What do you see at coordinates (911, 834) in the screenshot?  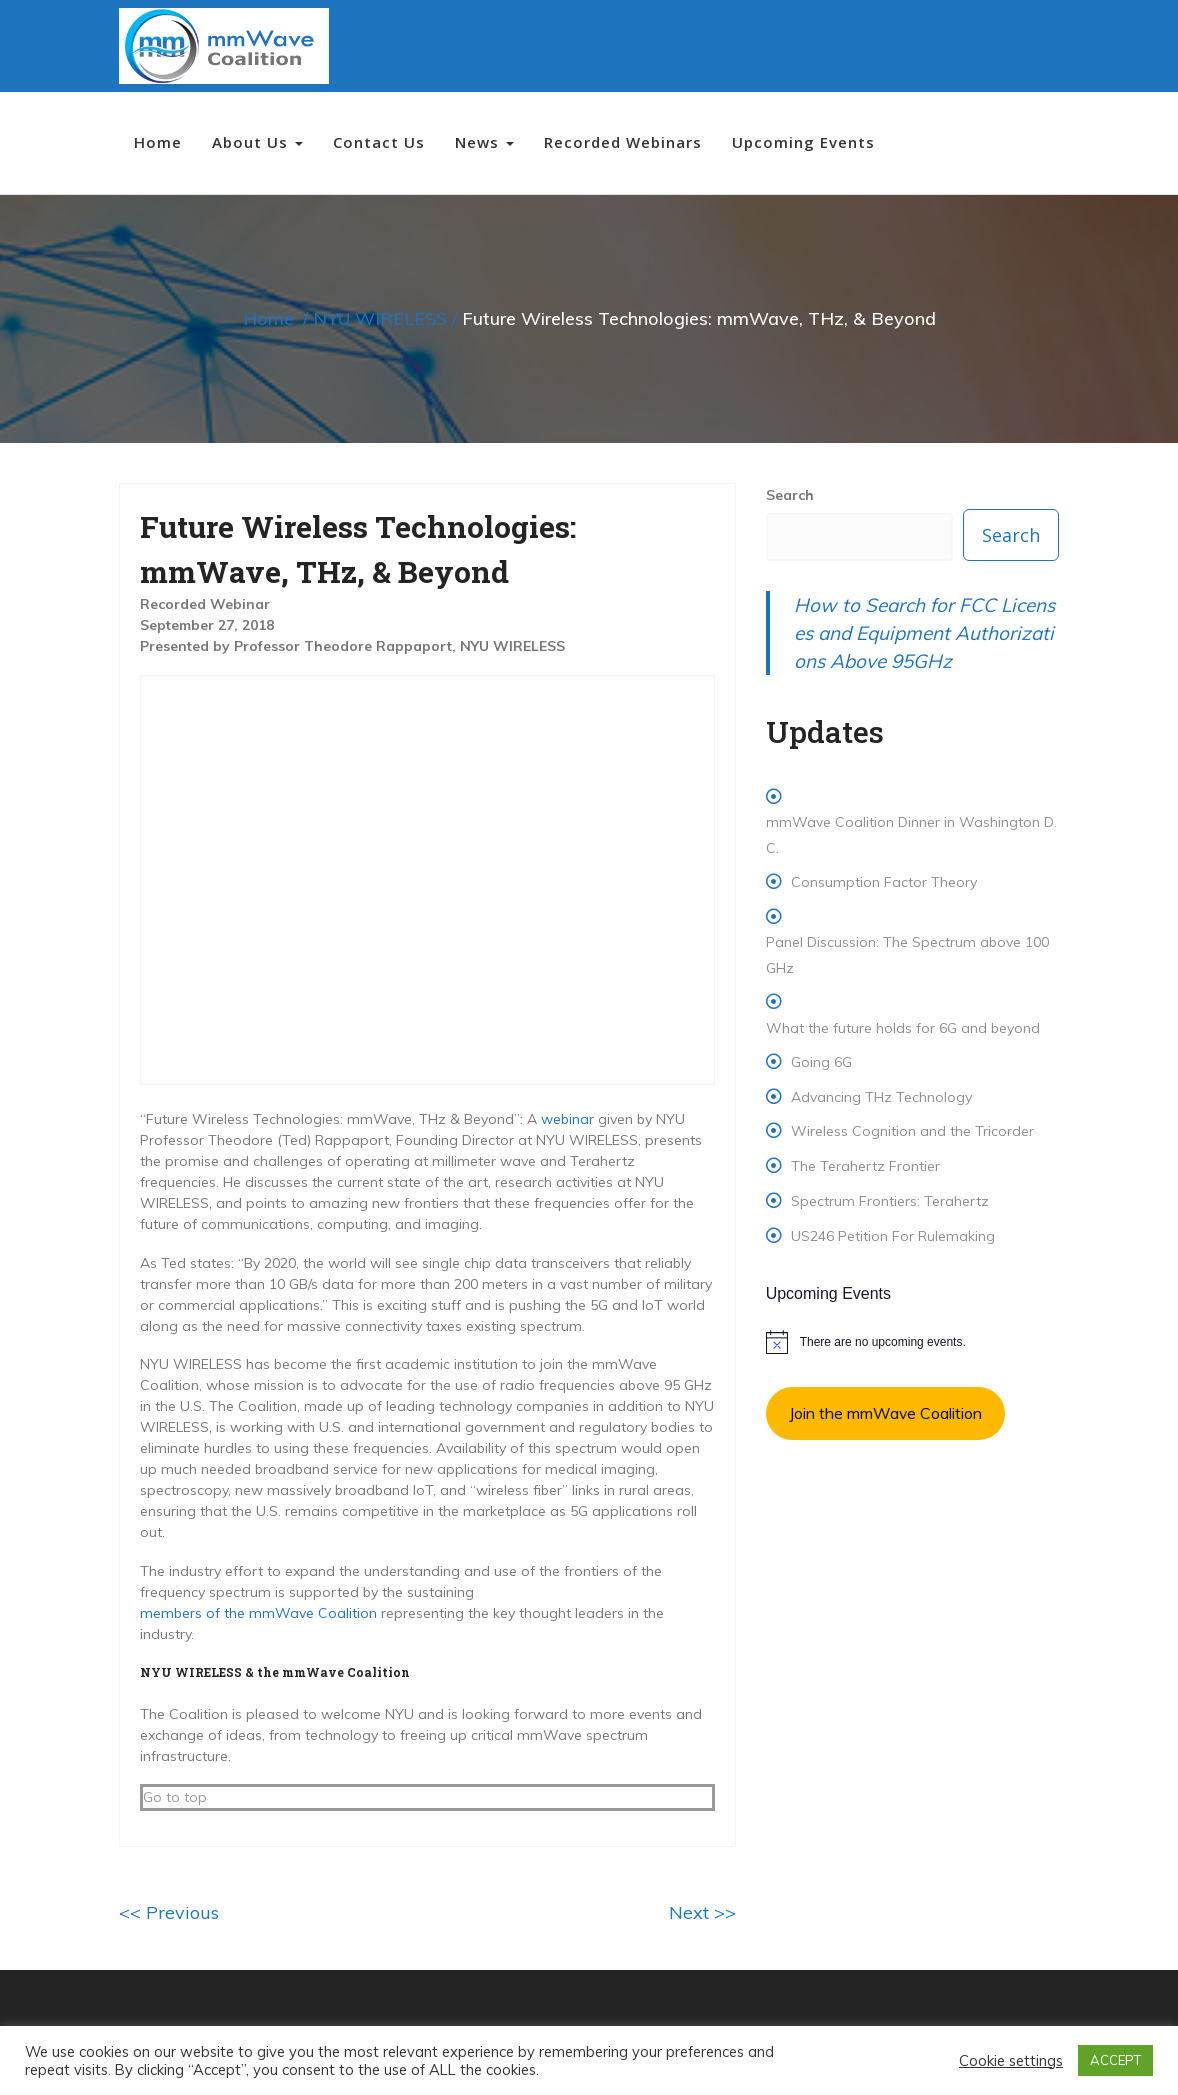 I see `mmWave Coalition Dinner in Washington D.C.` at bounding box center [911, 834].